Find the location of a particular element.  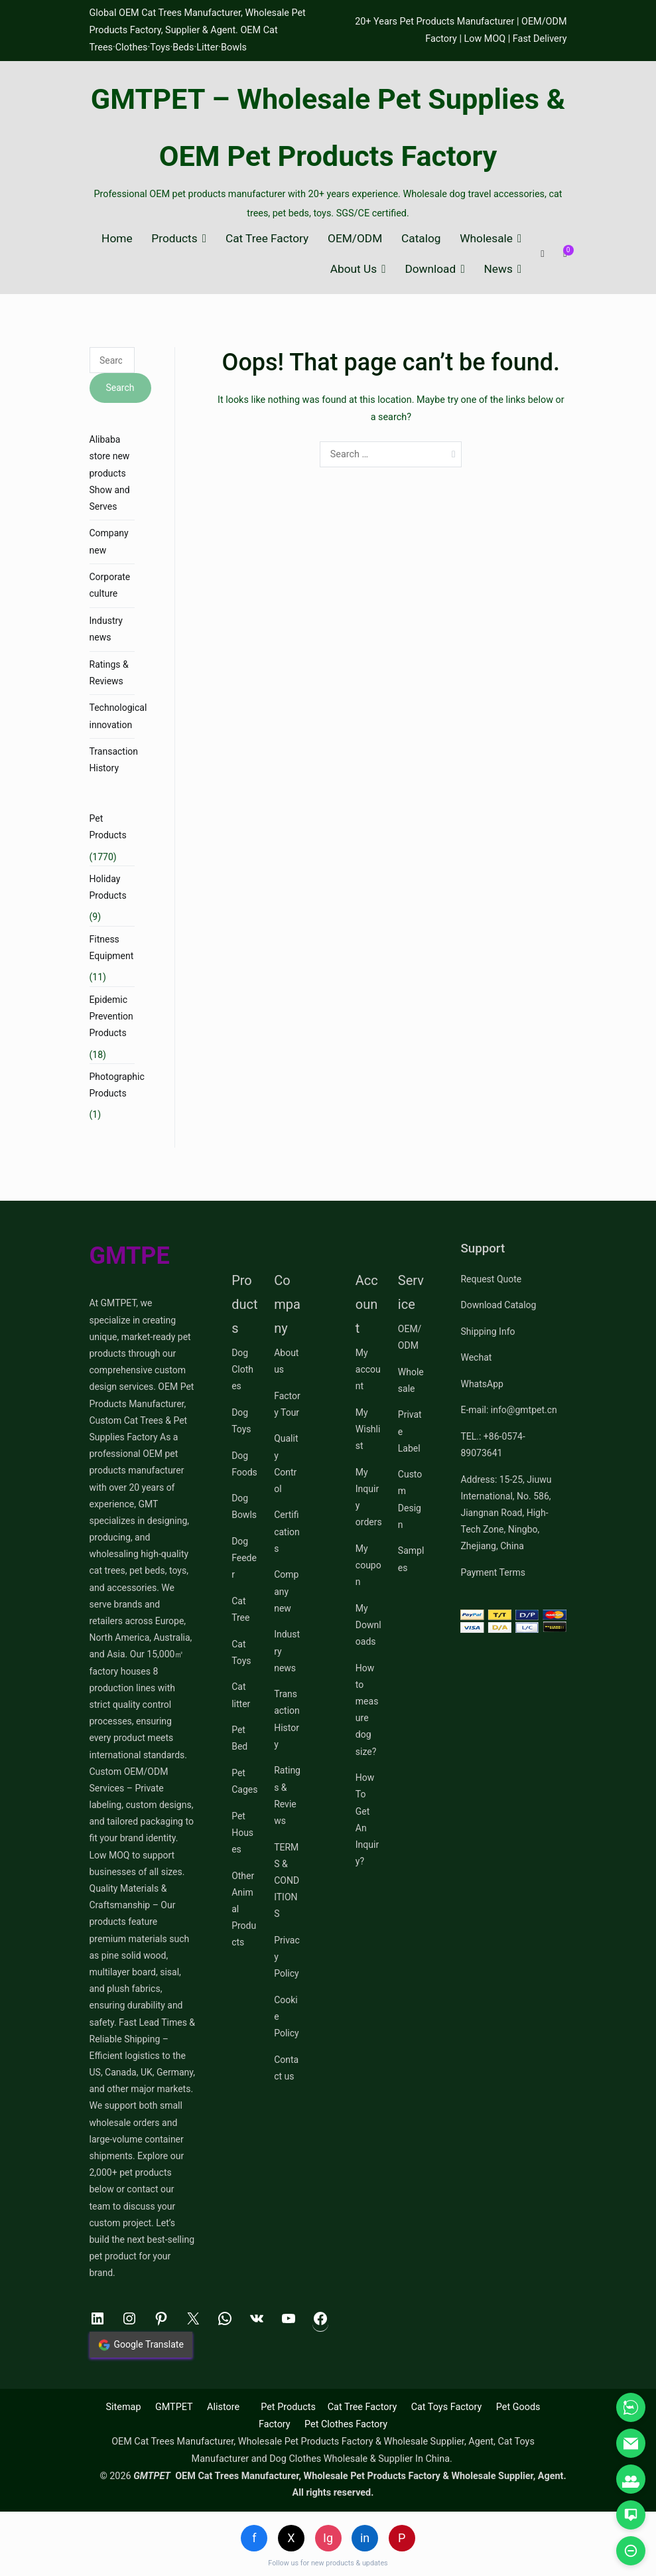

Privacy Policy is located at coordinates (287, 1957).